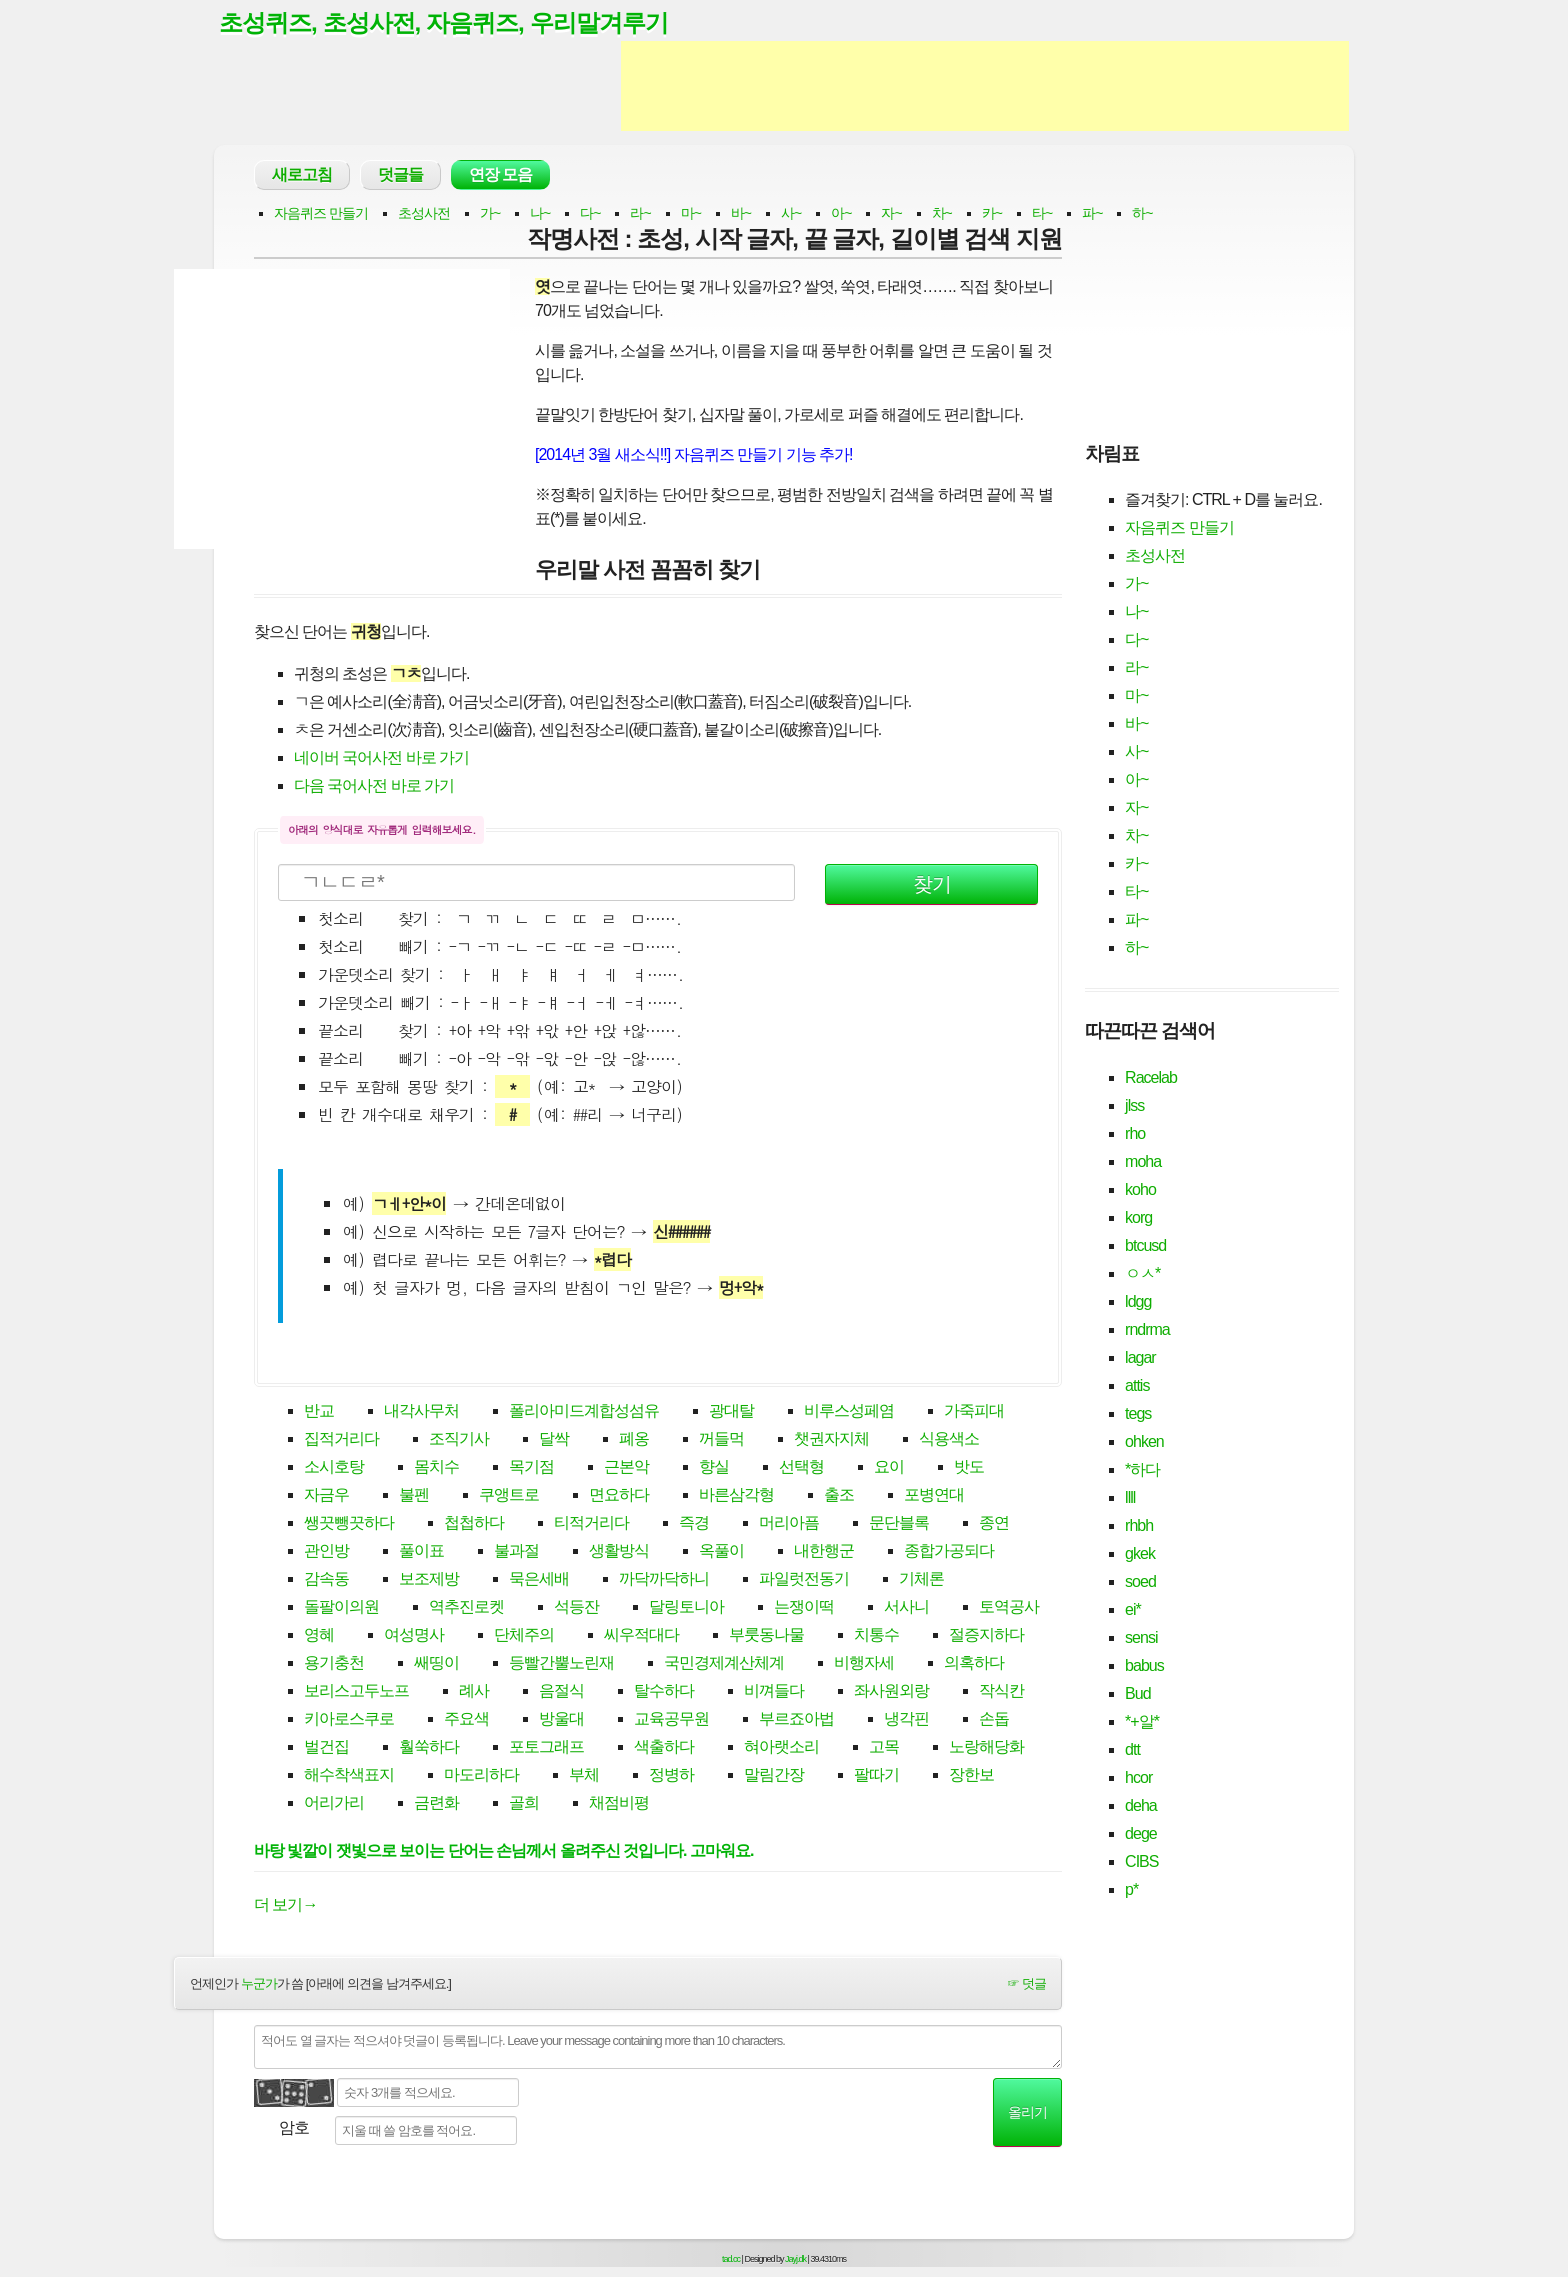  Describe the element at coordinates (841, 214) in the screenshot. I see `아~` at that location.